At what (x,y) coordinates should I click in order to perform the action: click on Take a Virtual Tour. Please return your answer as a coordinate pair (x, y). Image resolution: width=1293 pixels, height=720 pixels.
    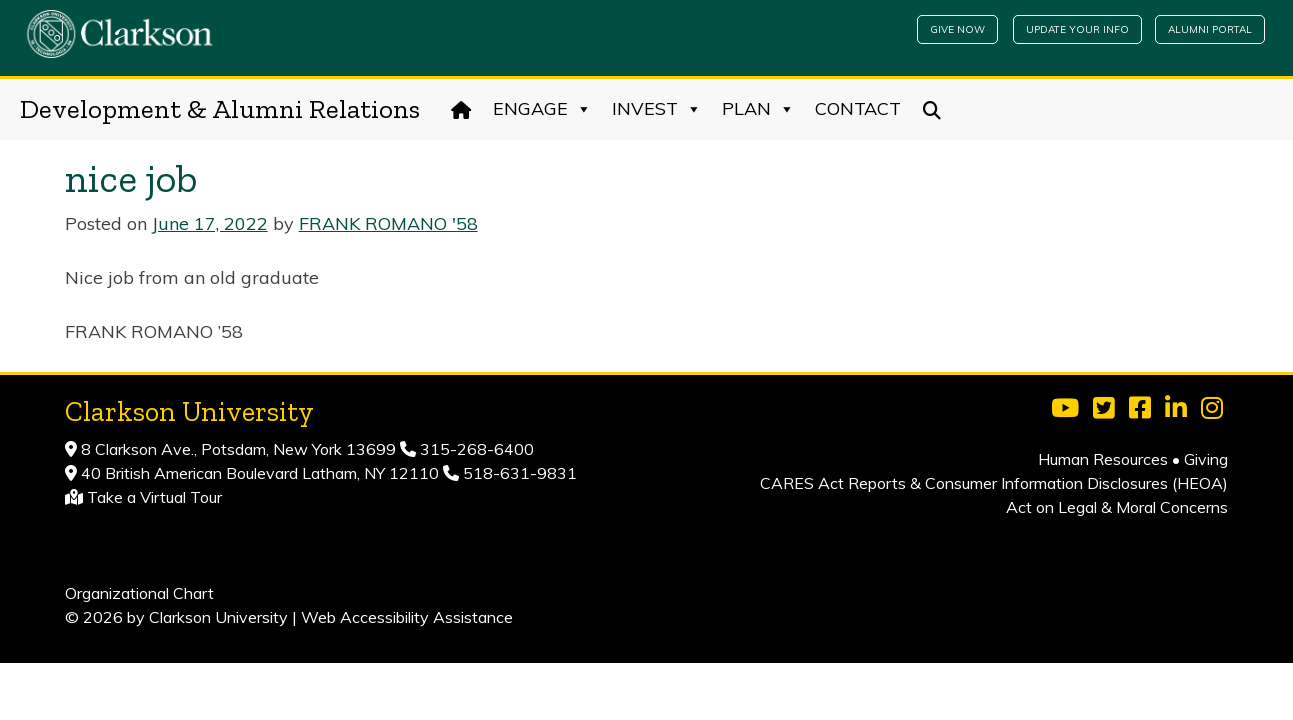
    Looking at the image, I should click on (154, 497).